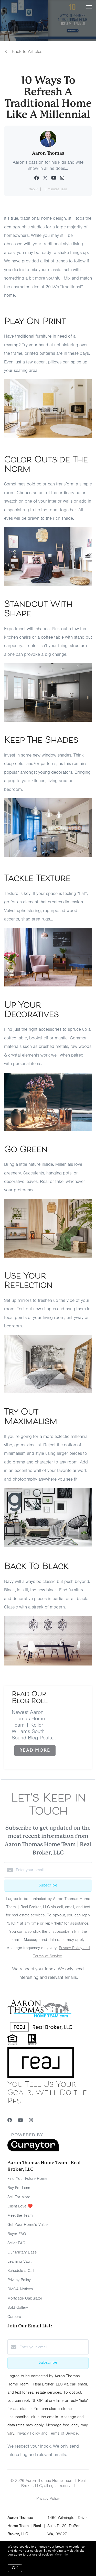  I want to click on Privacy Policy, so click(19, 2279).